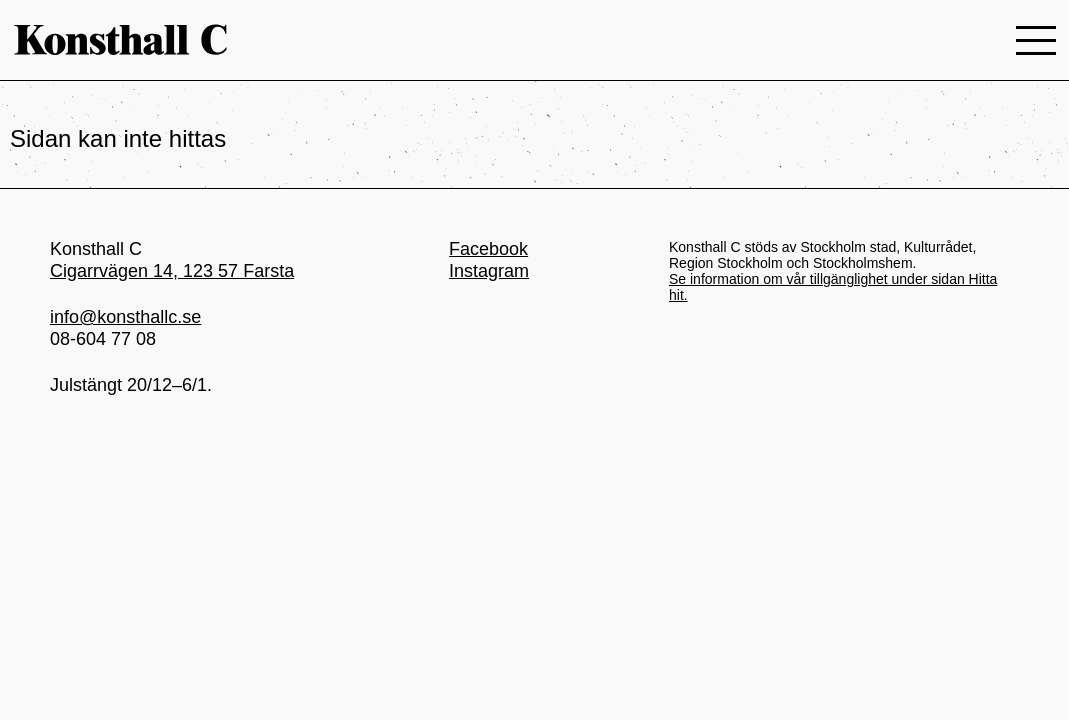 The height and width of the screenshot is (720, 1069). I want to click on Facebook, so click(488, 249).